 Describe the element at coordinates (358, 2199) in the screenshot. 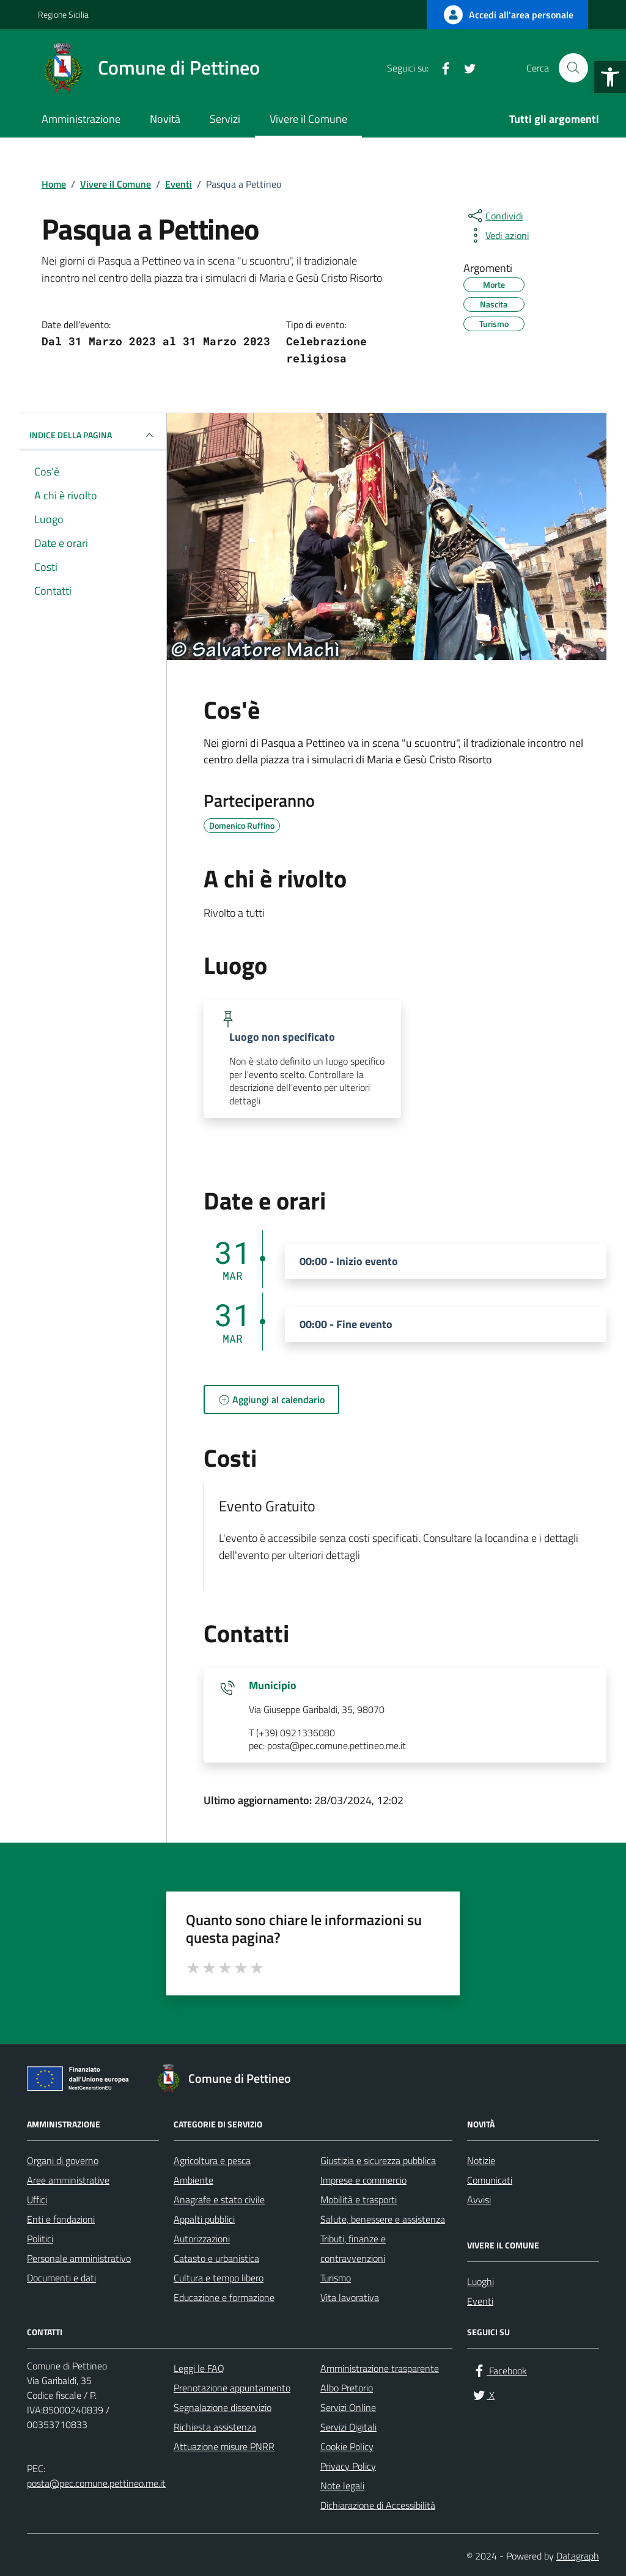

I see `Mobilità e trasporti` at that location.